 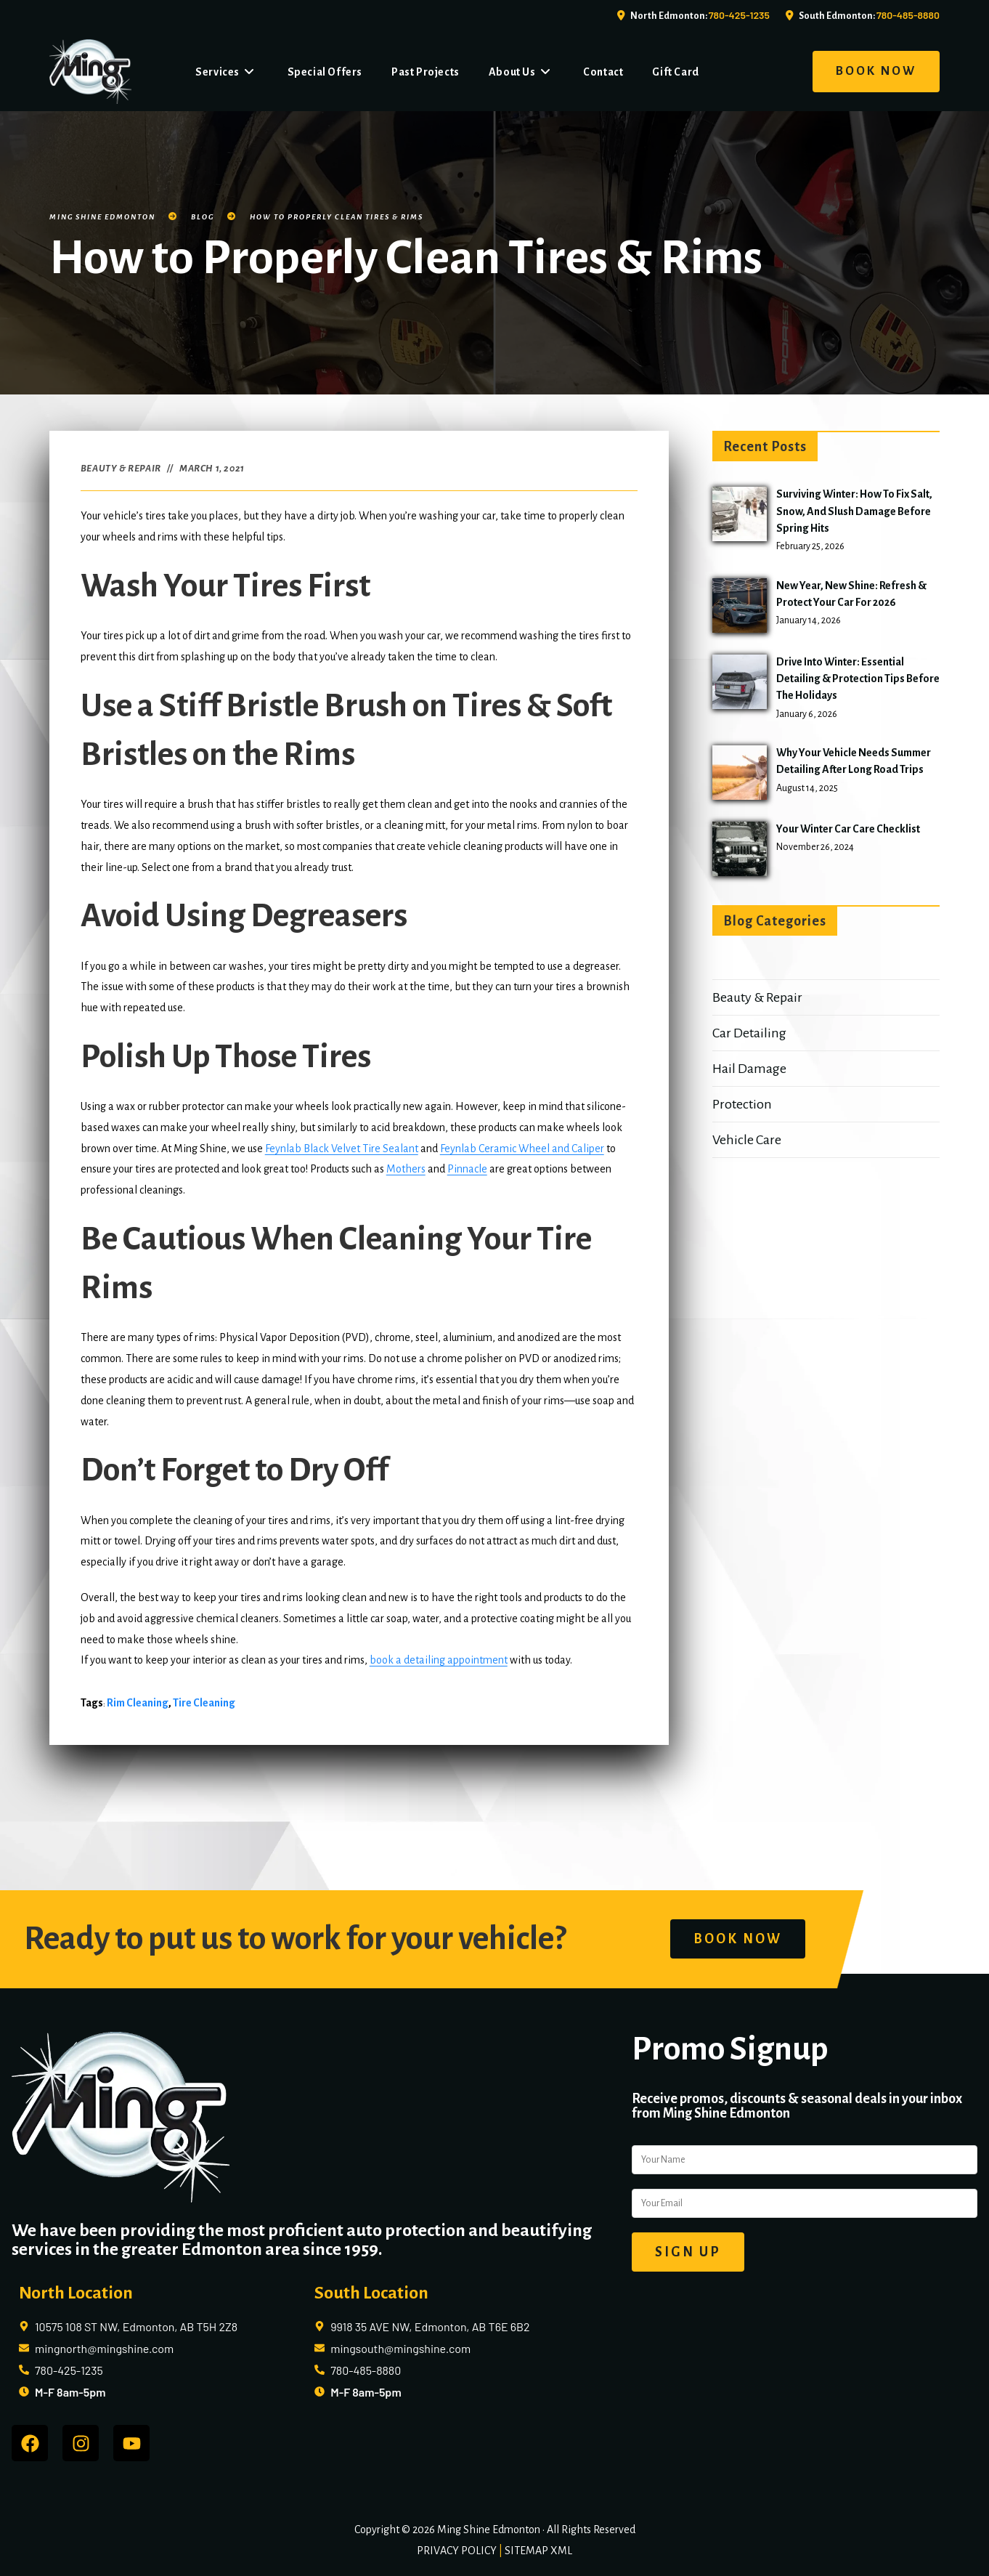 I want to click on Vehicle Care, so click(x=746, y=1140).